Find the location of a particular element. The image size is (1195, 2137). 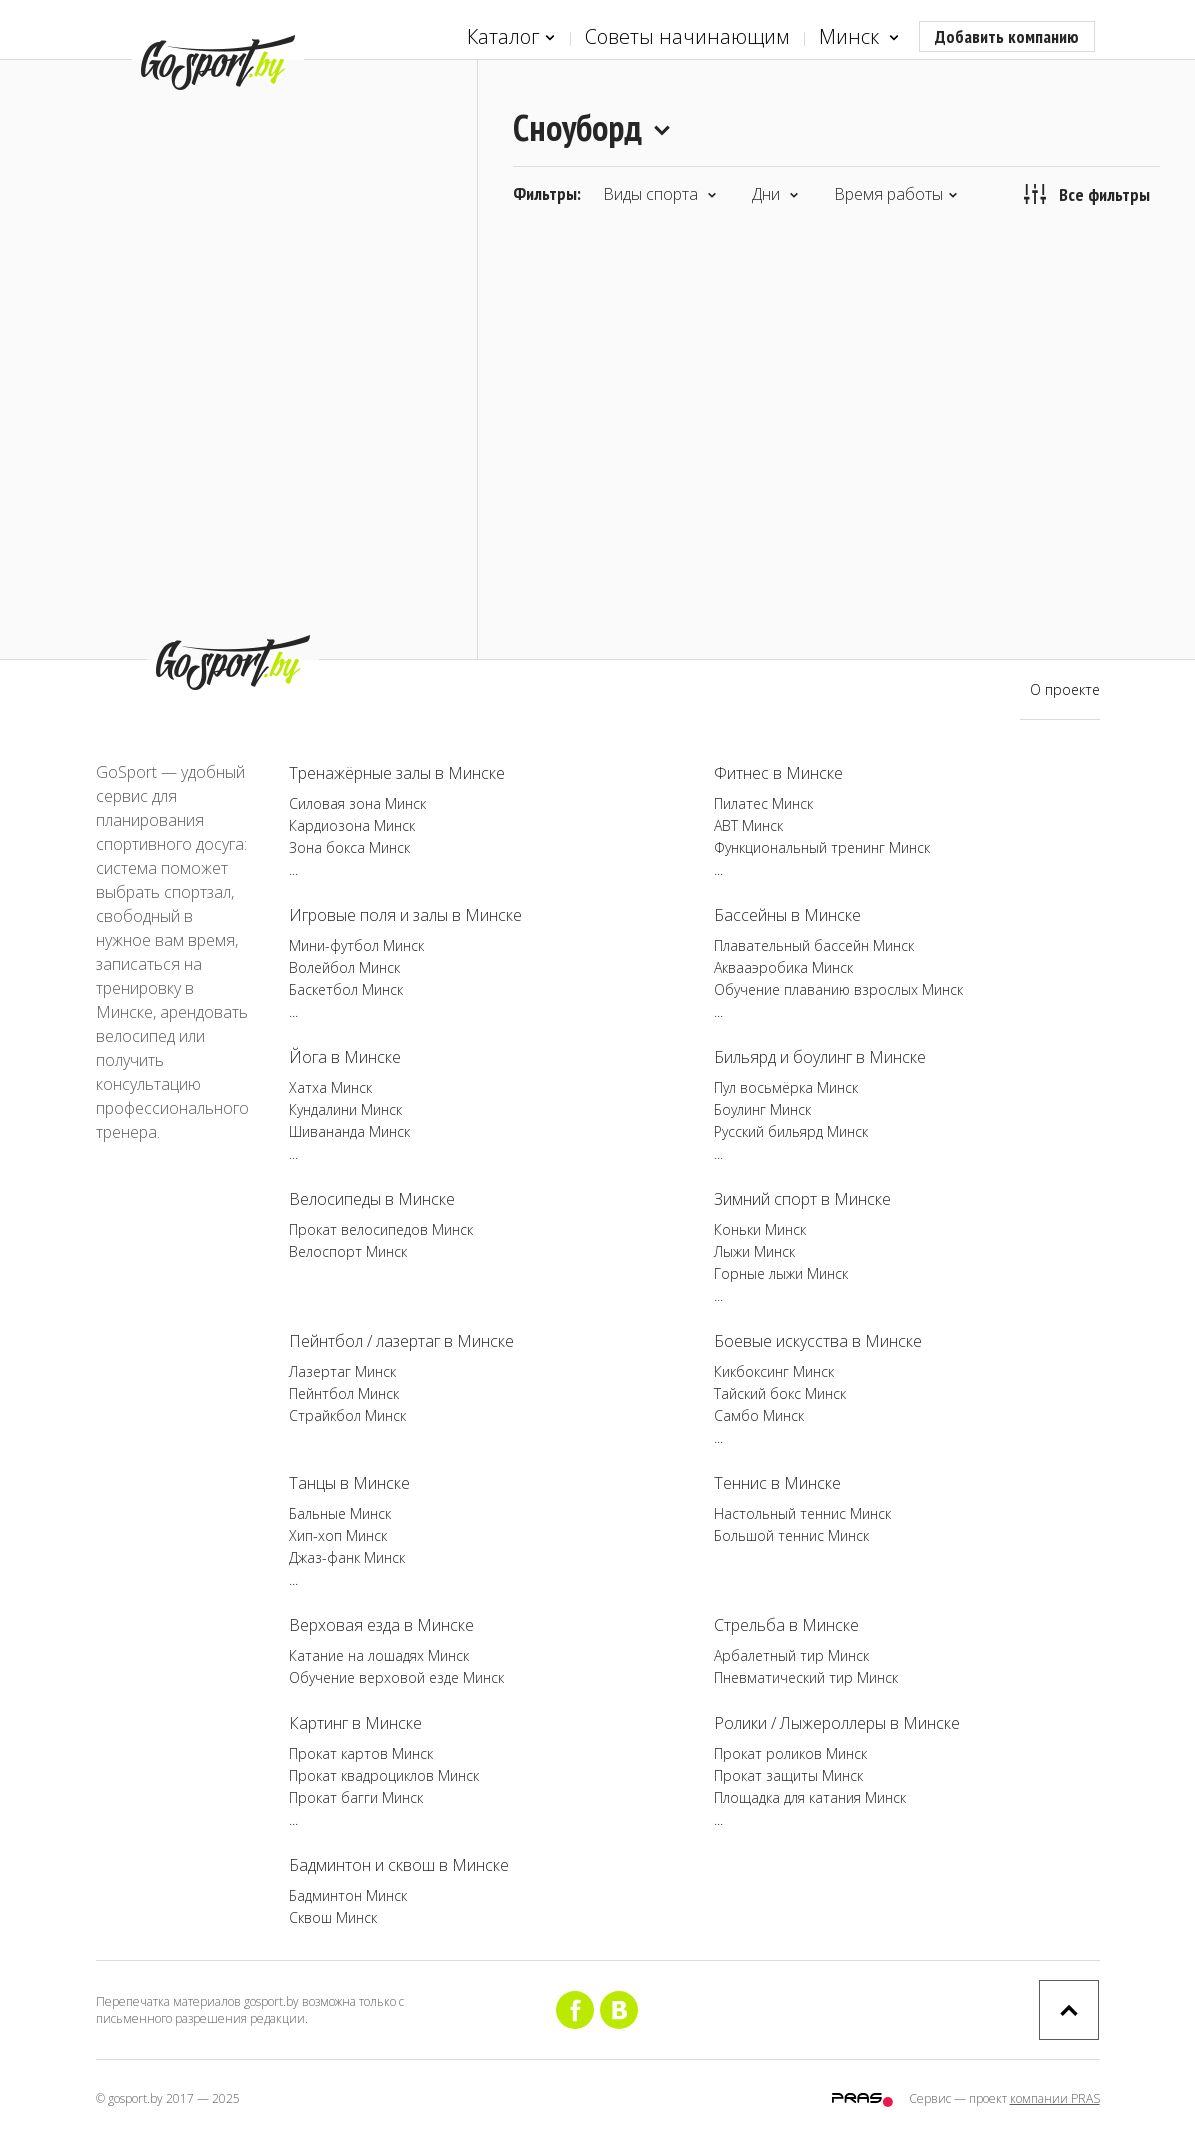

Бальные Минск is located at coordinates (340, 1513).